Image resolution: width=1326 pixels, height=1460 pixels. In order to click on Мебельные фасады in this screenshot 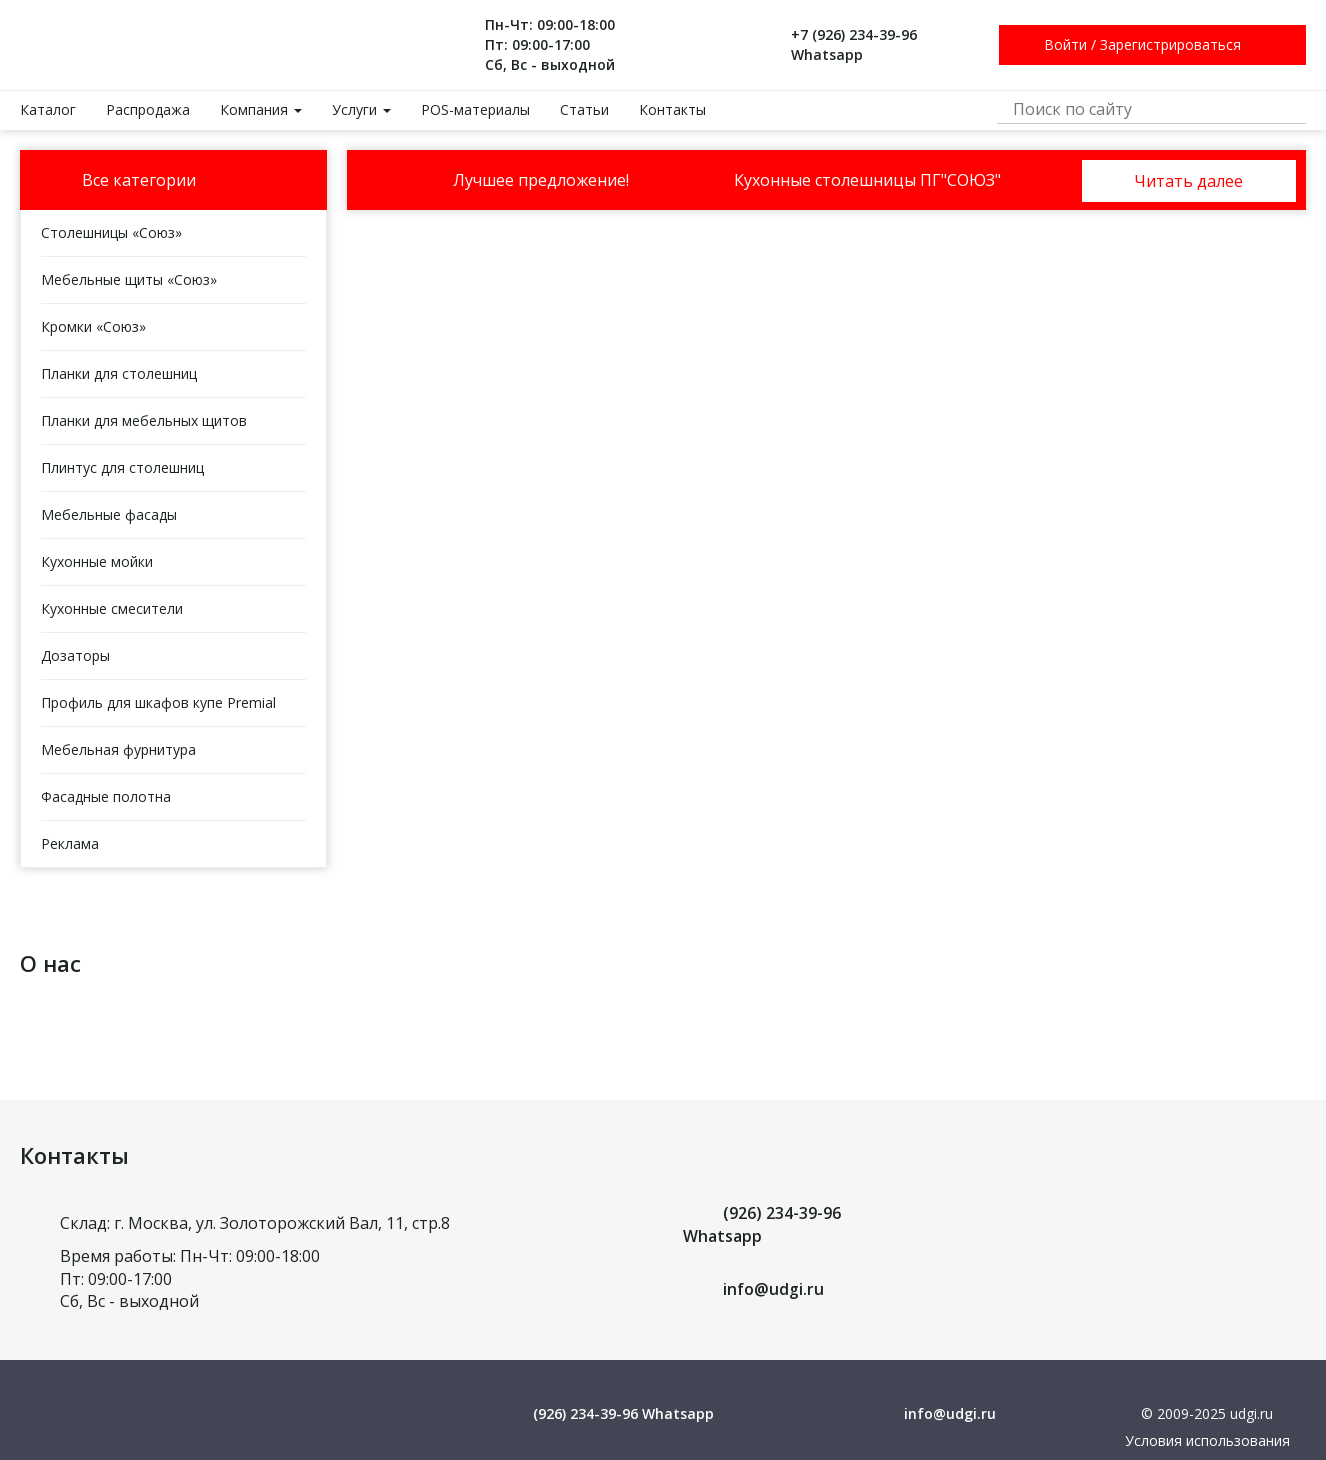, I will do `click(109, 514)`.